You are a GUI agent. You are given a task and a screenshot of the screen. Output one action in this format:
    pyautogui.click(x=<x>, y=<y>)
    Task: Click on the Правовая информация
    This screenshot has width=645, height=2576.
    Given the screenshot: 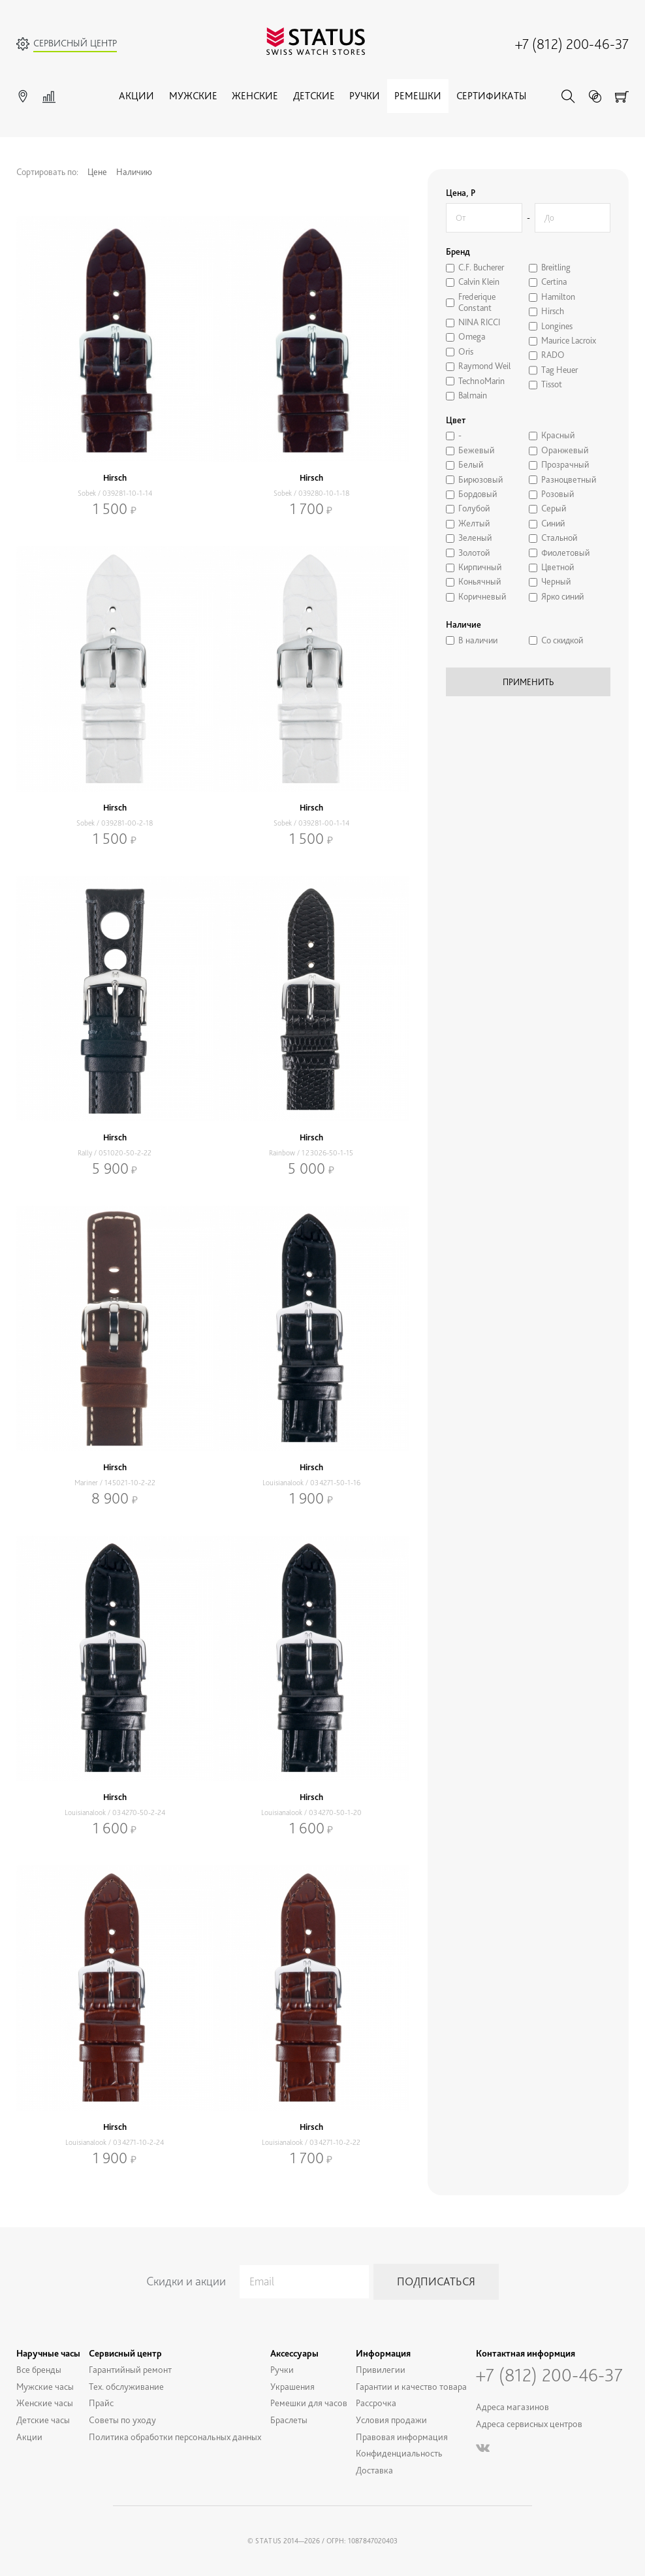 What is the action you would take?
    pyautogui.click(x=402, y=2436)
    